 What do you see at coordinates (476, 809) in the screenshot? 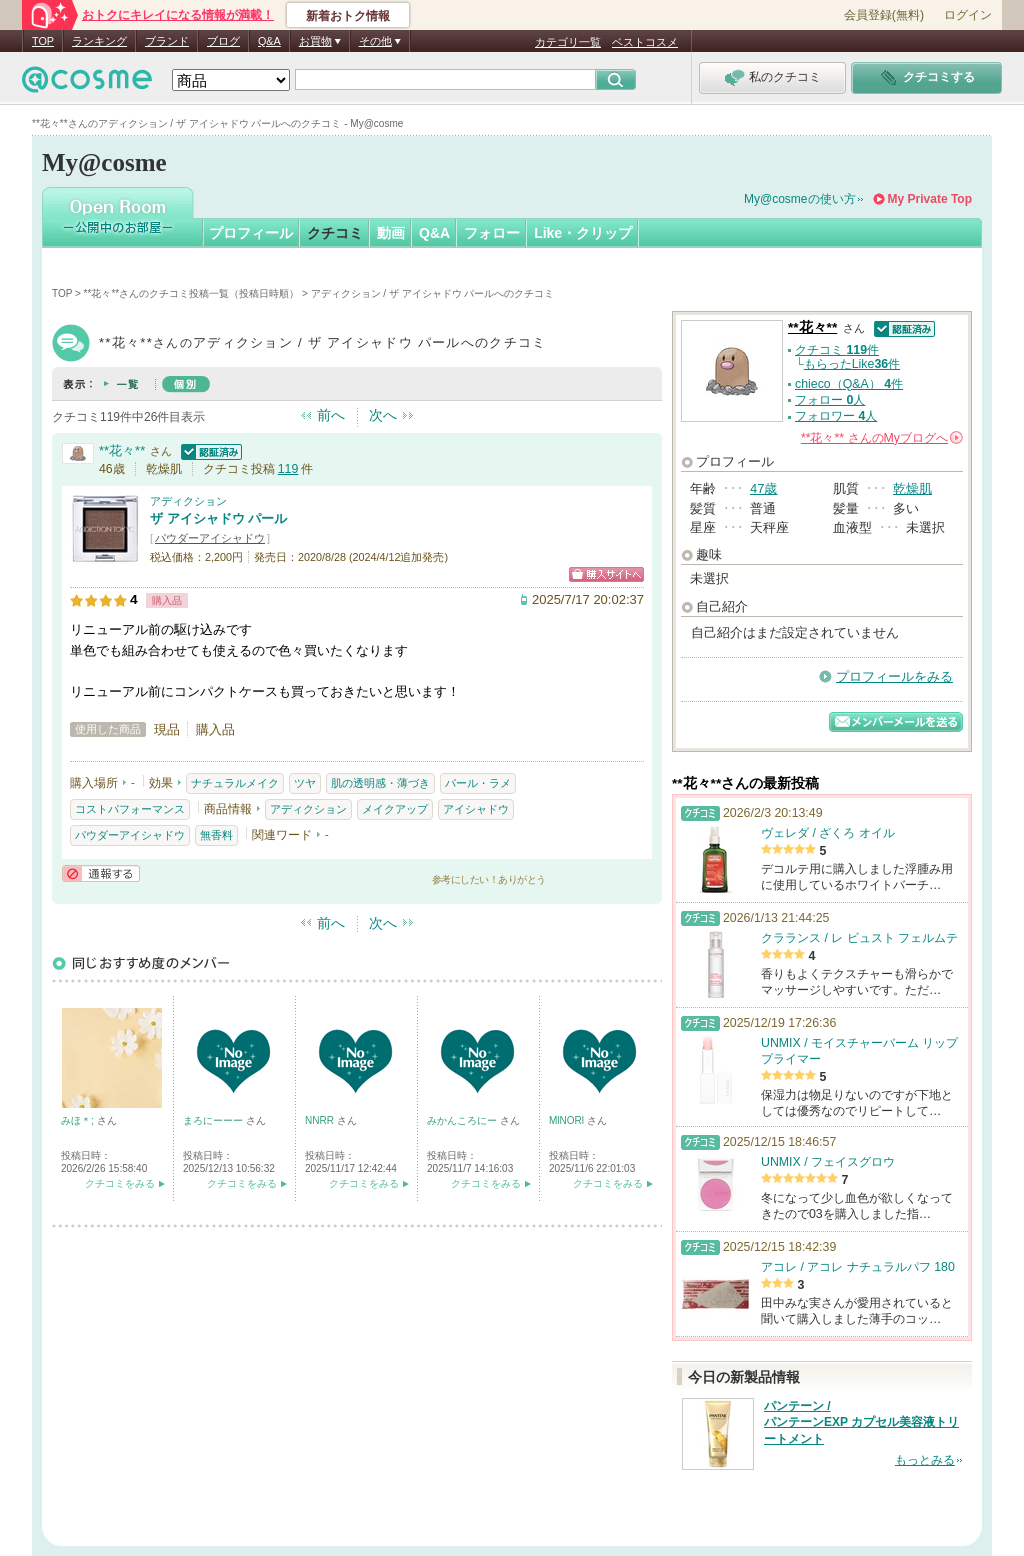
I see `アイシャドウ` at bounding box center [476, 809].